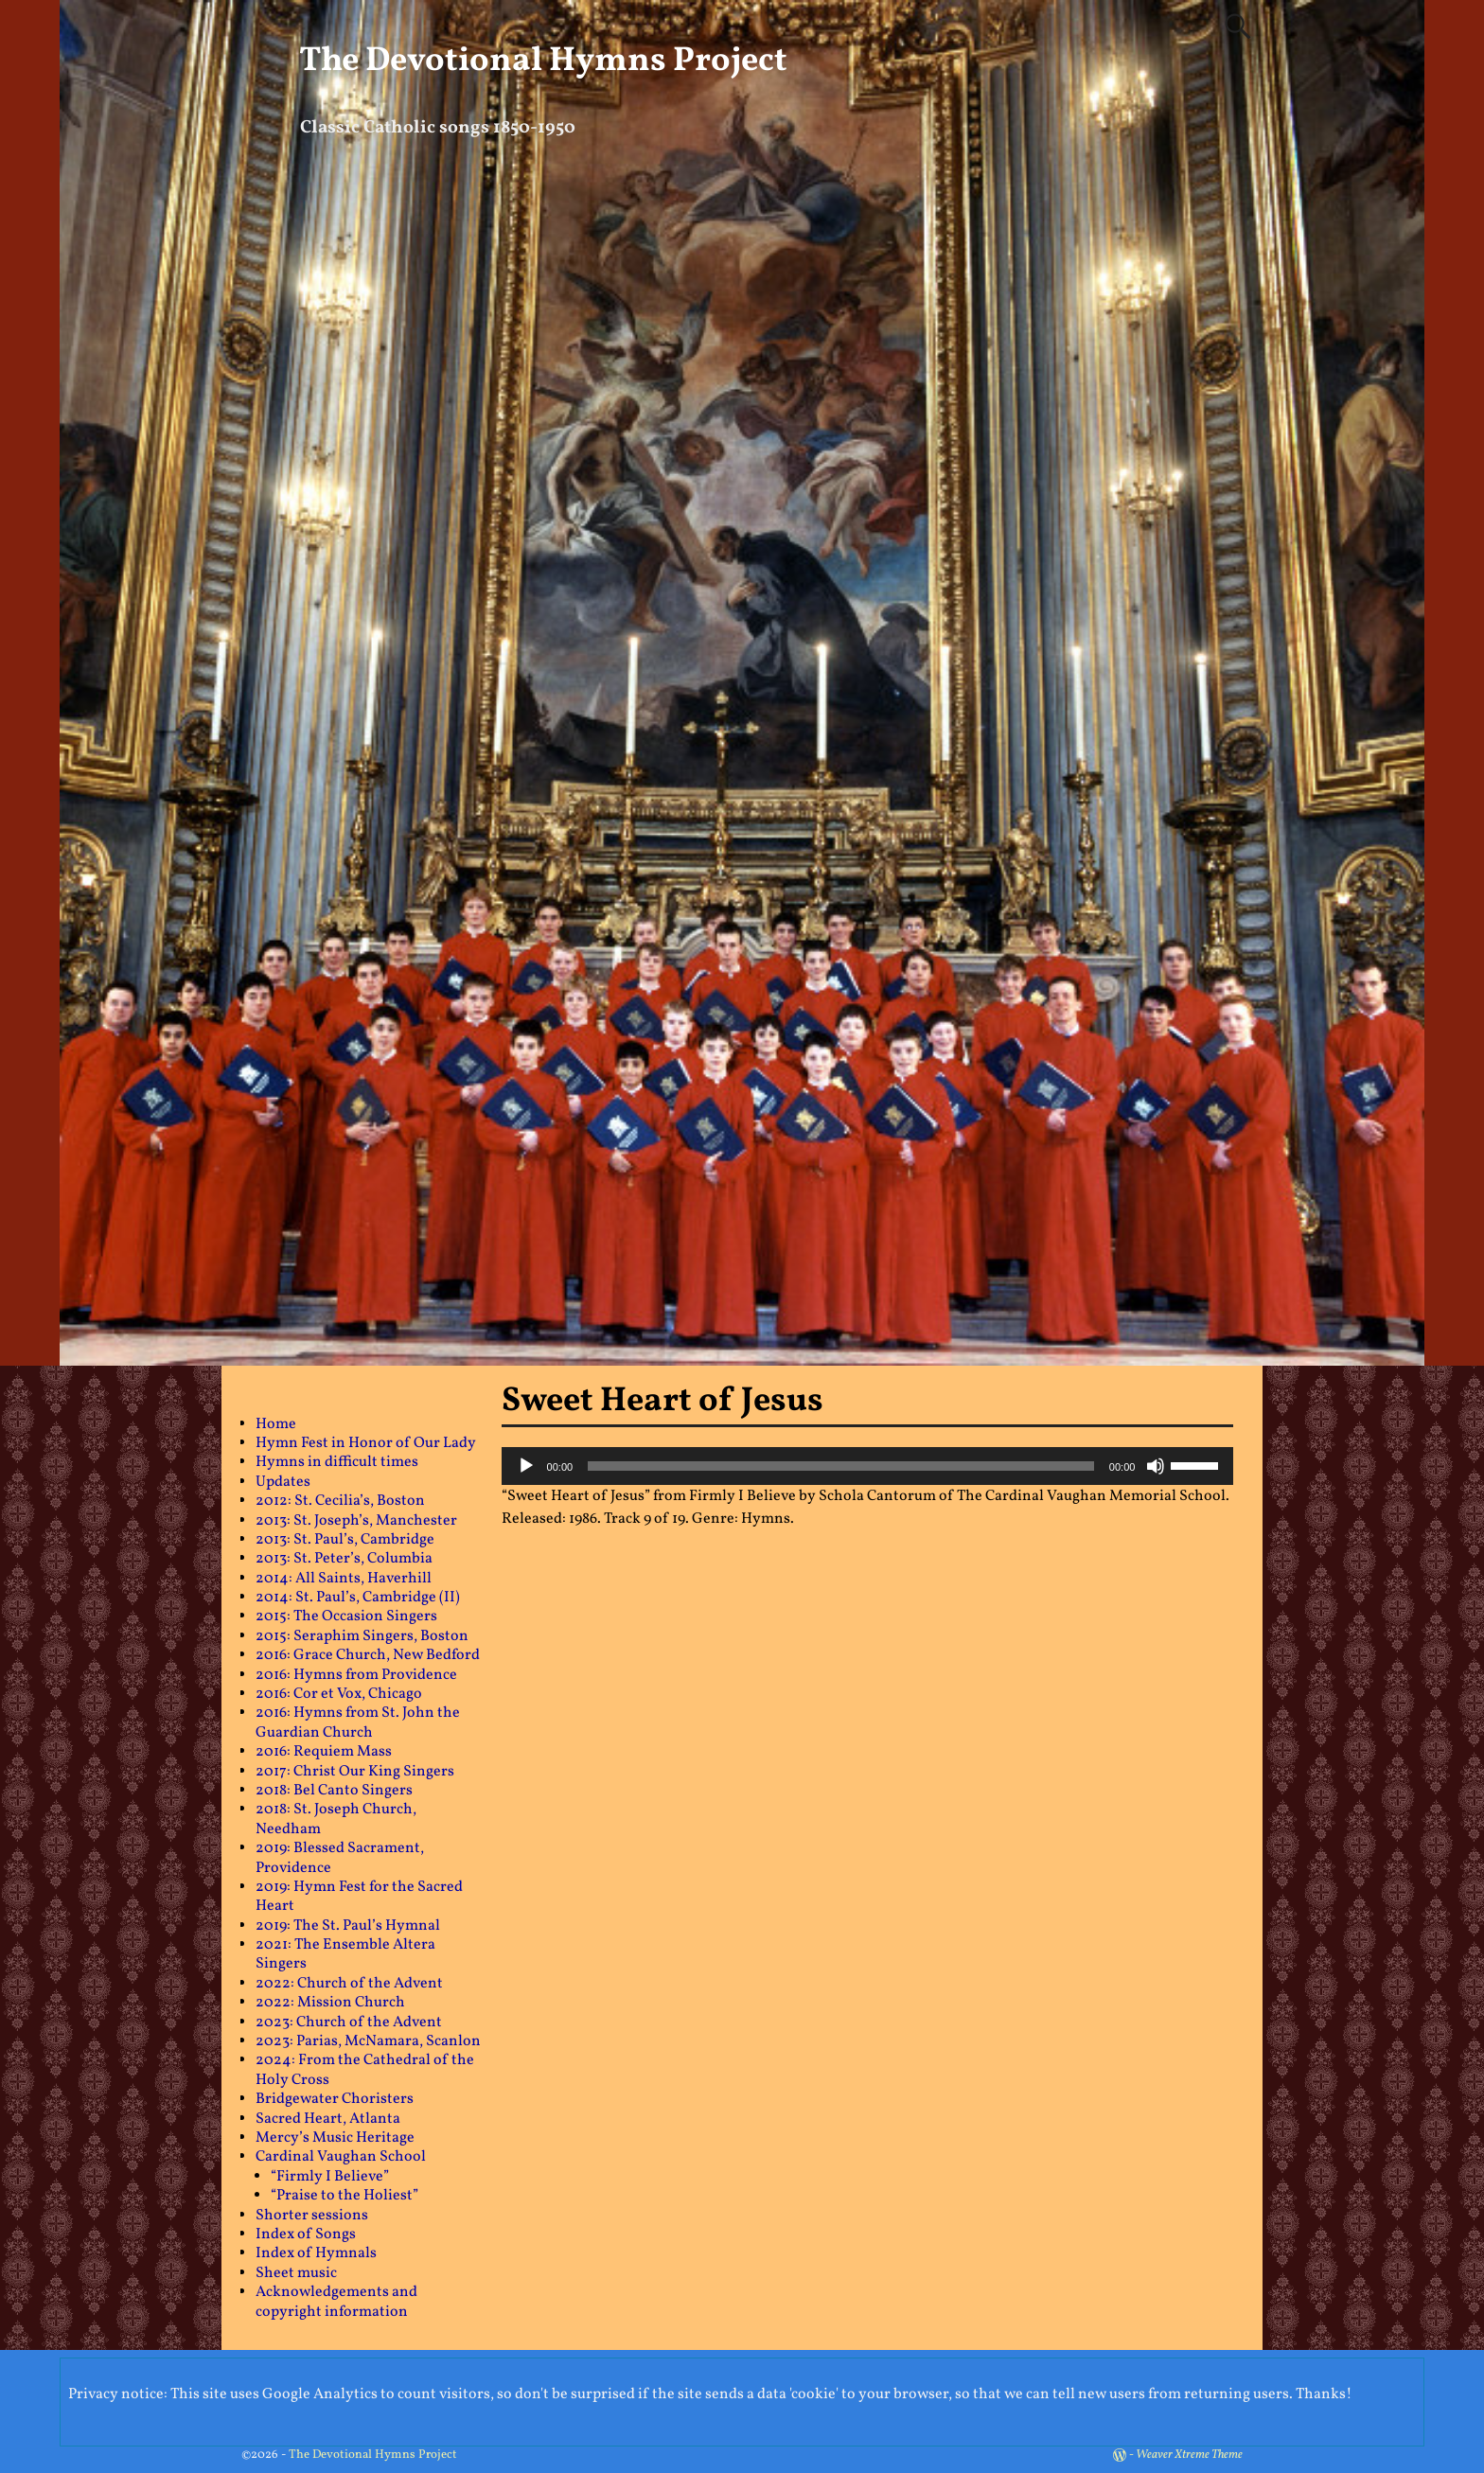  What do you see at coordinates (868, 1466) in the screenshot?
I see `[application]` at bounding box center [868, 1466].